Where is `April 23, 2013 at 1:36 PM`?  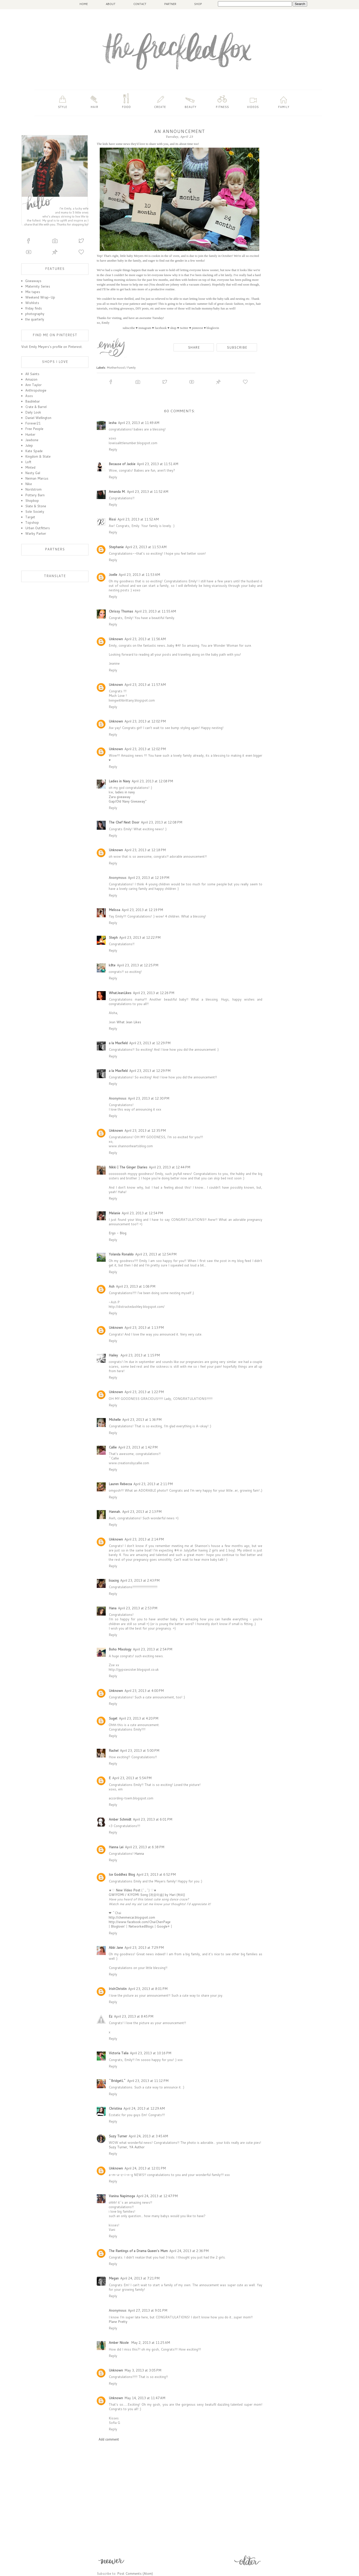 April 23, 2013 at 1:36 PM is located at coordinates (142, 1419).